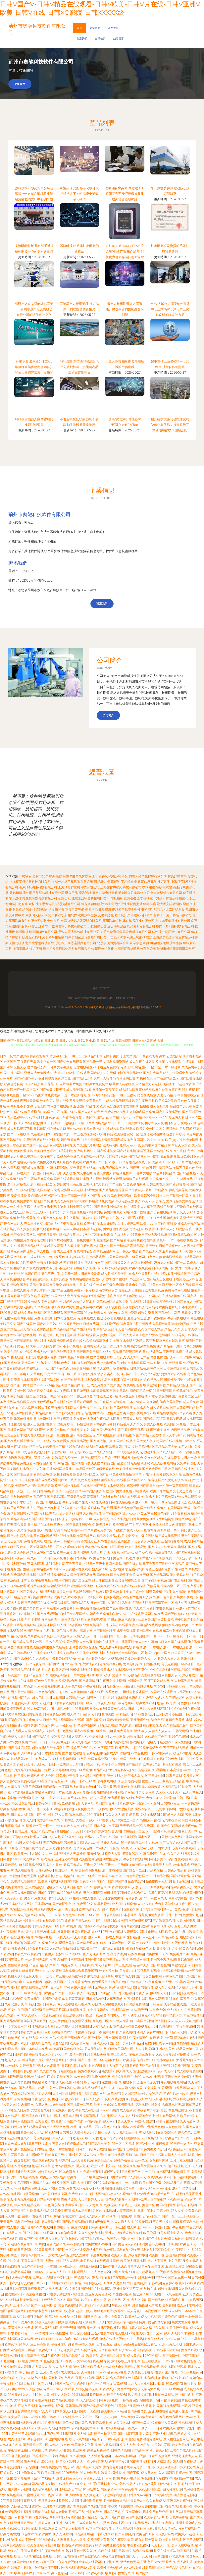 This screenshot has width=204, height=2576. I want to click on 国产福利永久, so click(36, 1067).